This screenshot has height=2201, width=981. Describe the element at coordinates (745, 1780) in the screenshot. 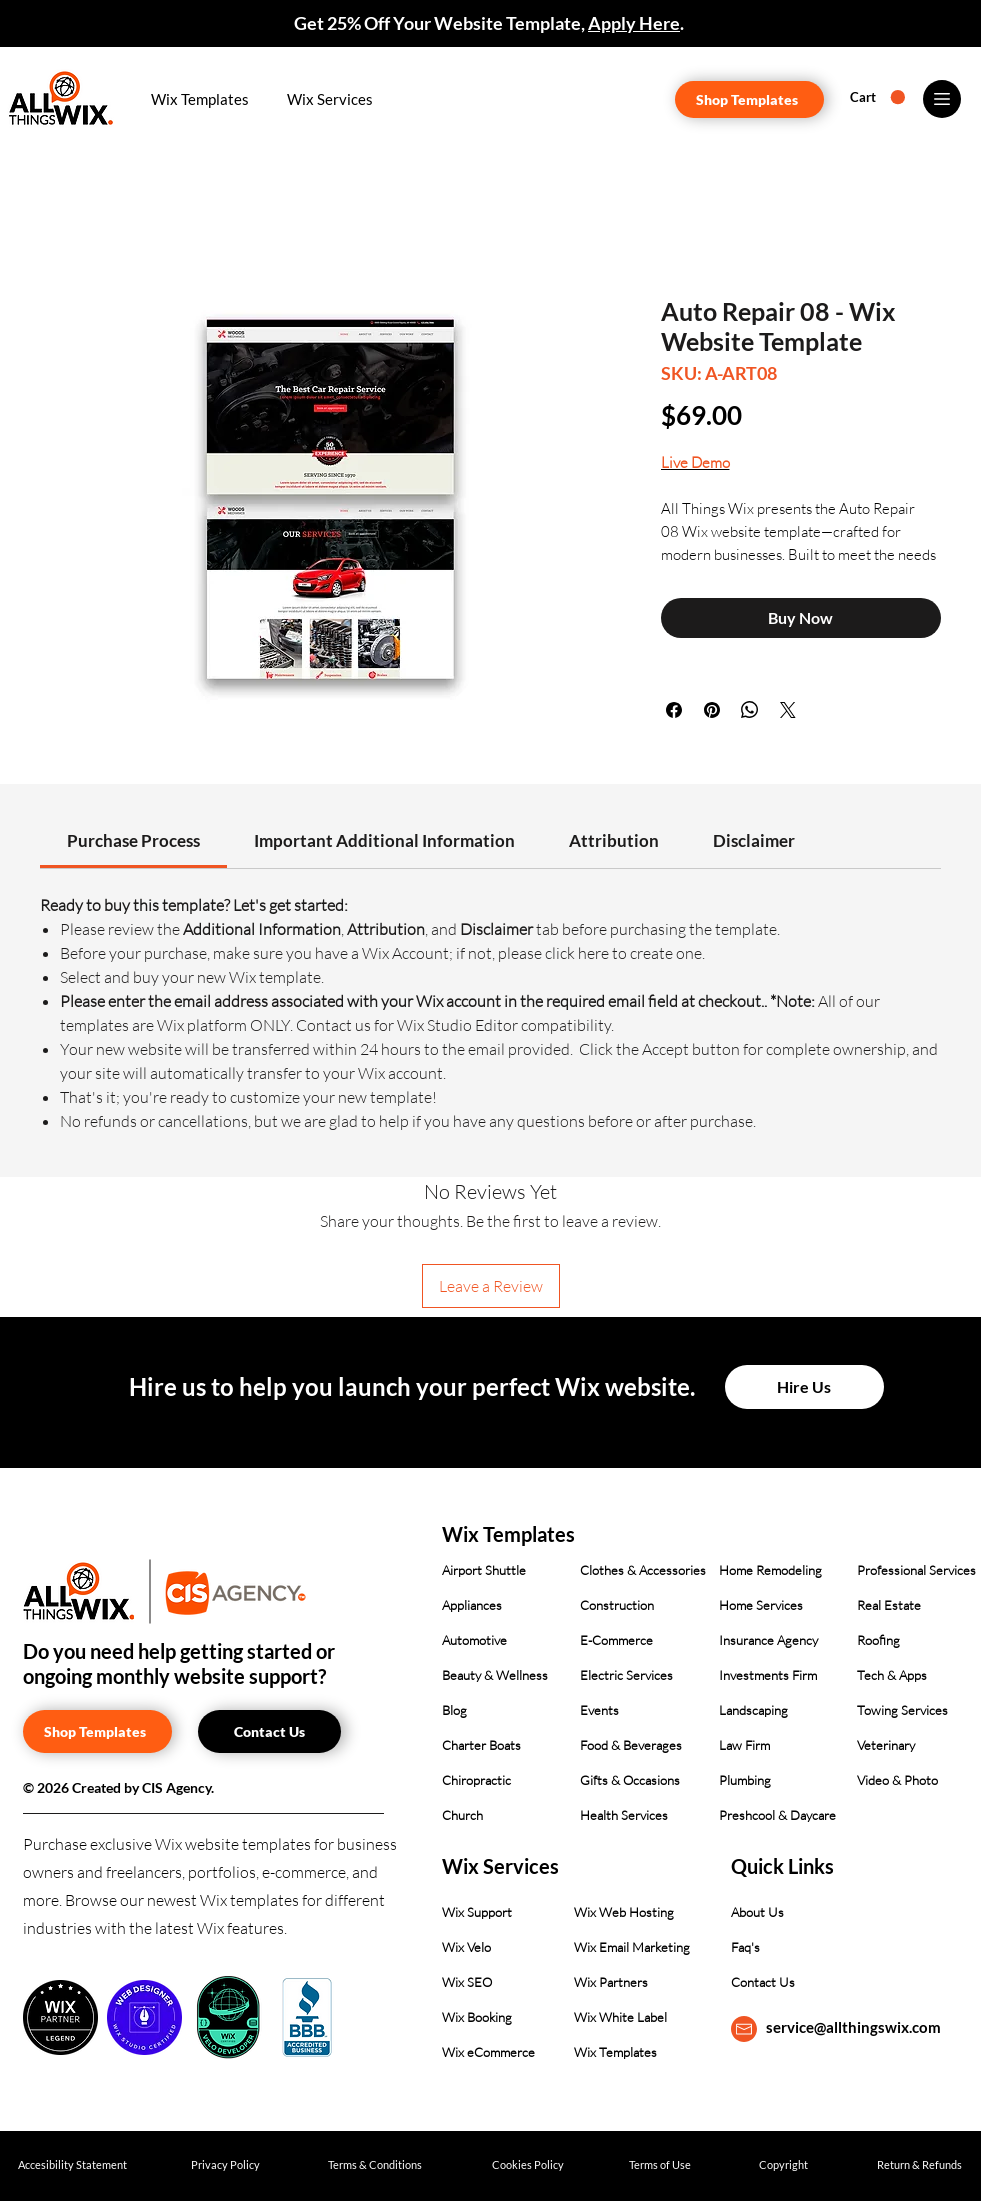

I see `Plumbing` at that location.